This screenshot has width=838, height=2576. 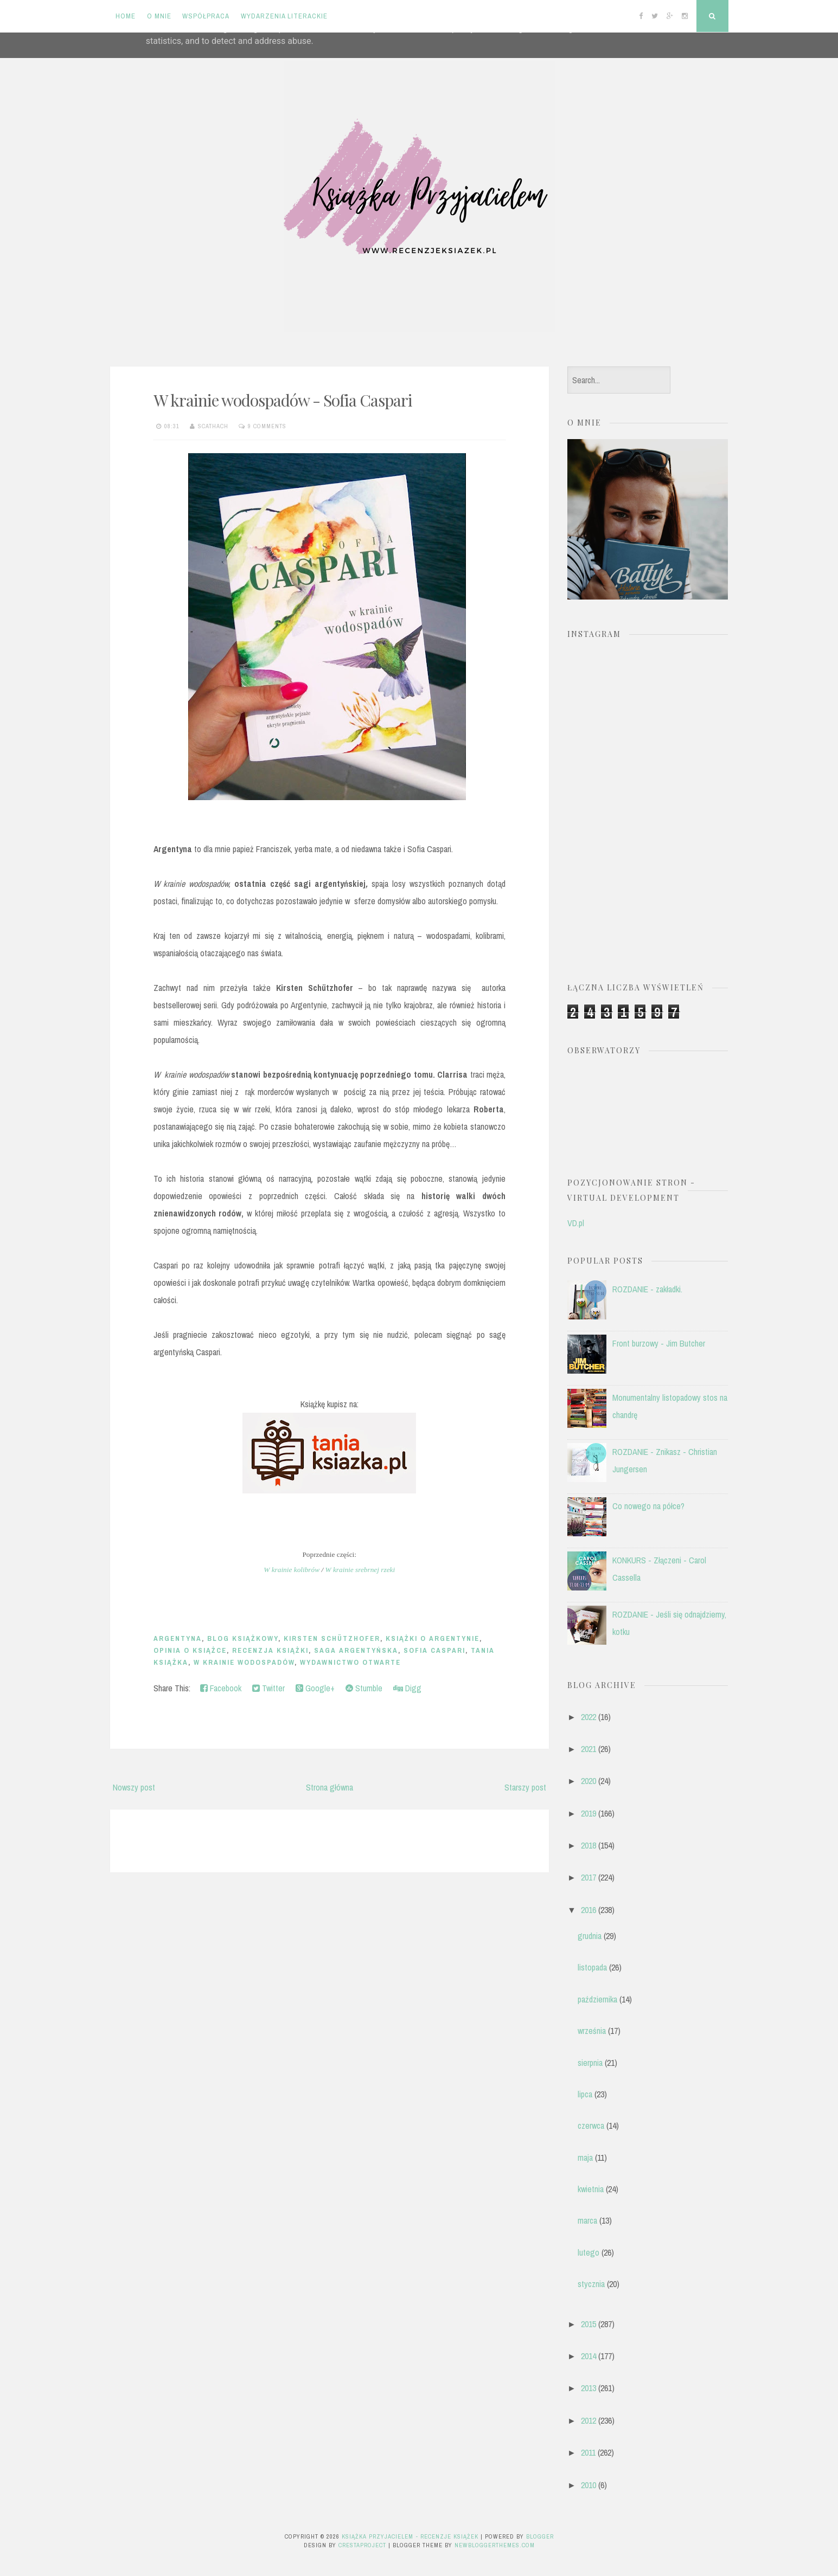 What do you see at coordinates (658, 1343) in the screenshot?
I see `Front burzowy - Jim Butcher` at bounding box center [658, 1343].